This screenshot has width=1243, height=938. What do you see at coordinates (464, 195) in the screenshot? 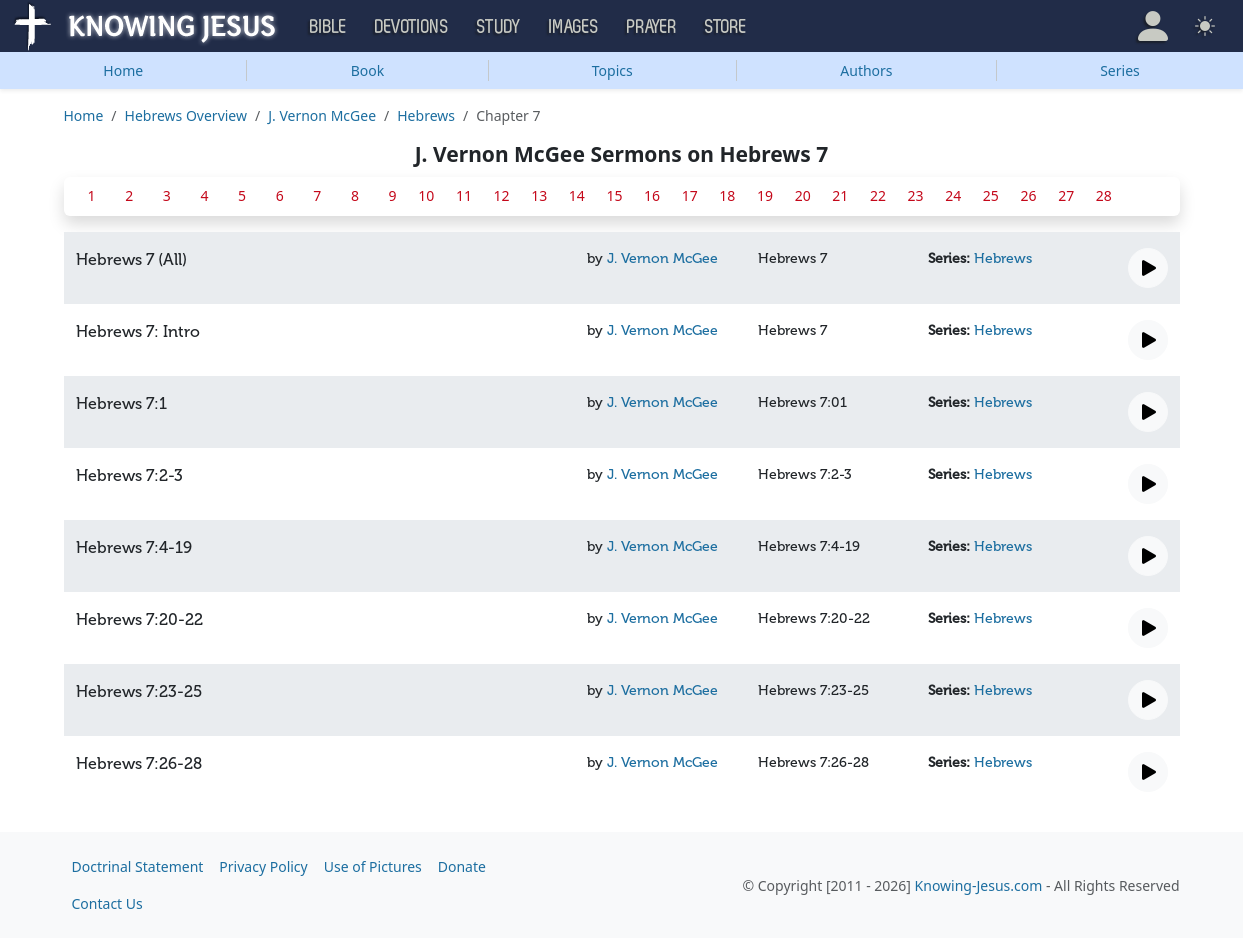
I see `11` at bounding box center [464, 195].